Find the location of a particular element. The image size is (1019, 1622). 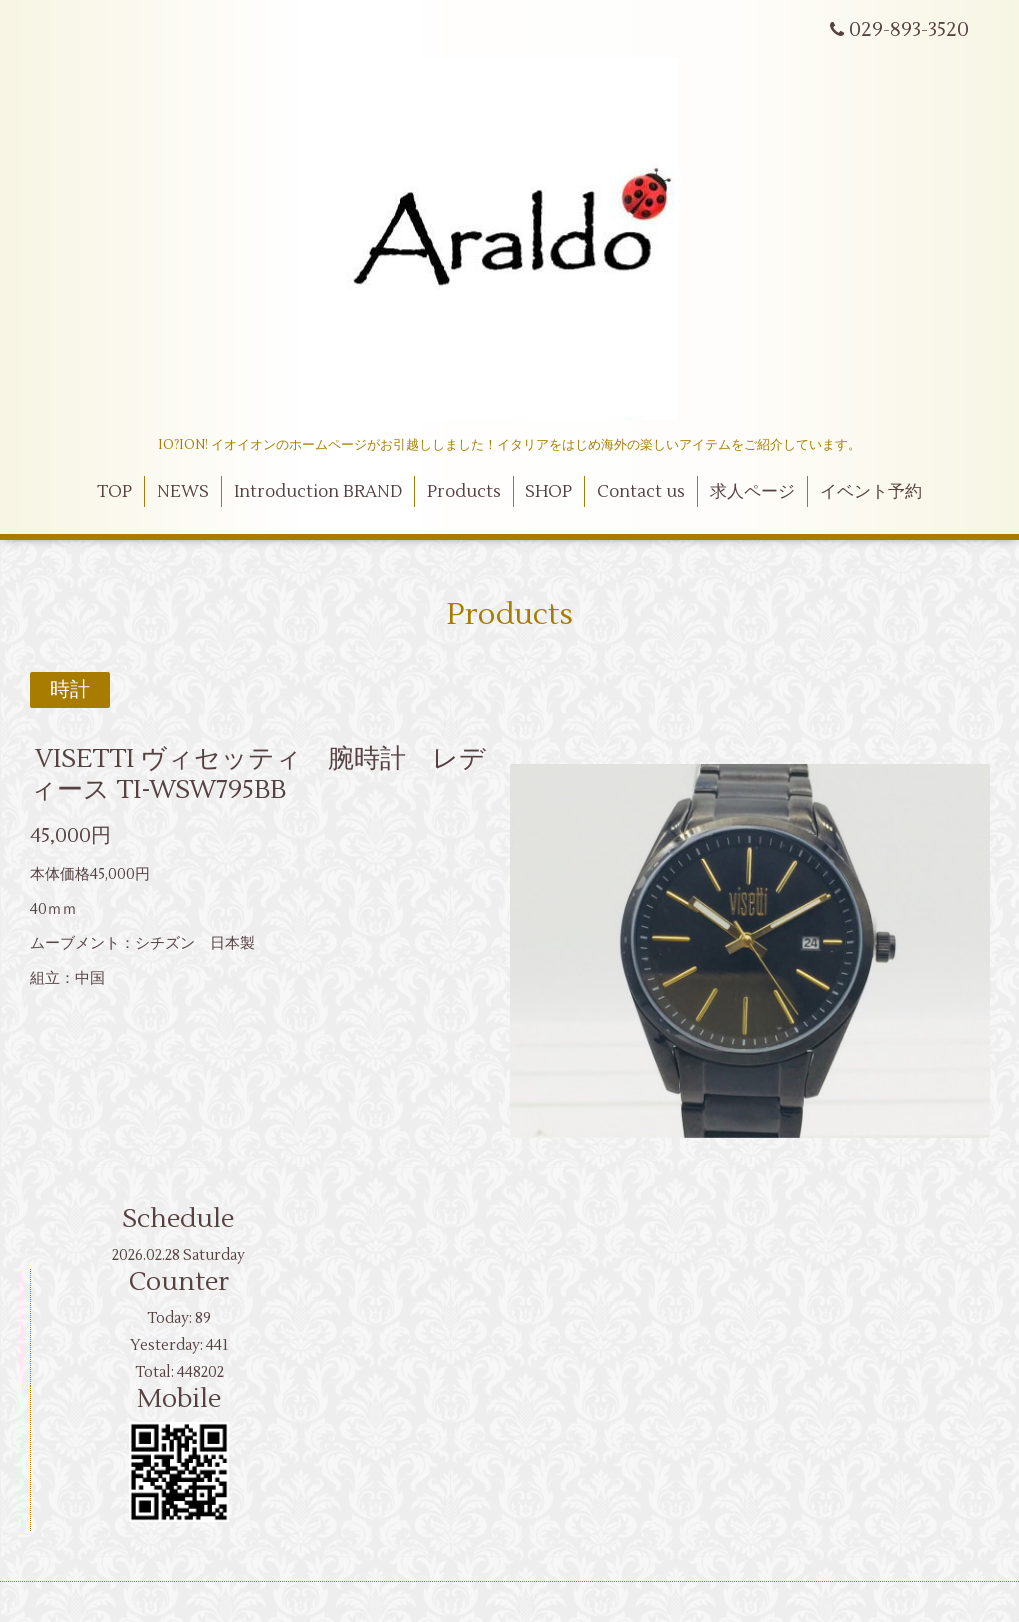

VISETTI ヴィセッティ 腕時計 レディース TI-WSW795BB is located at coordinates (258, 774).